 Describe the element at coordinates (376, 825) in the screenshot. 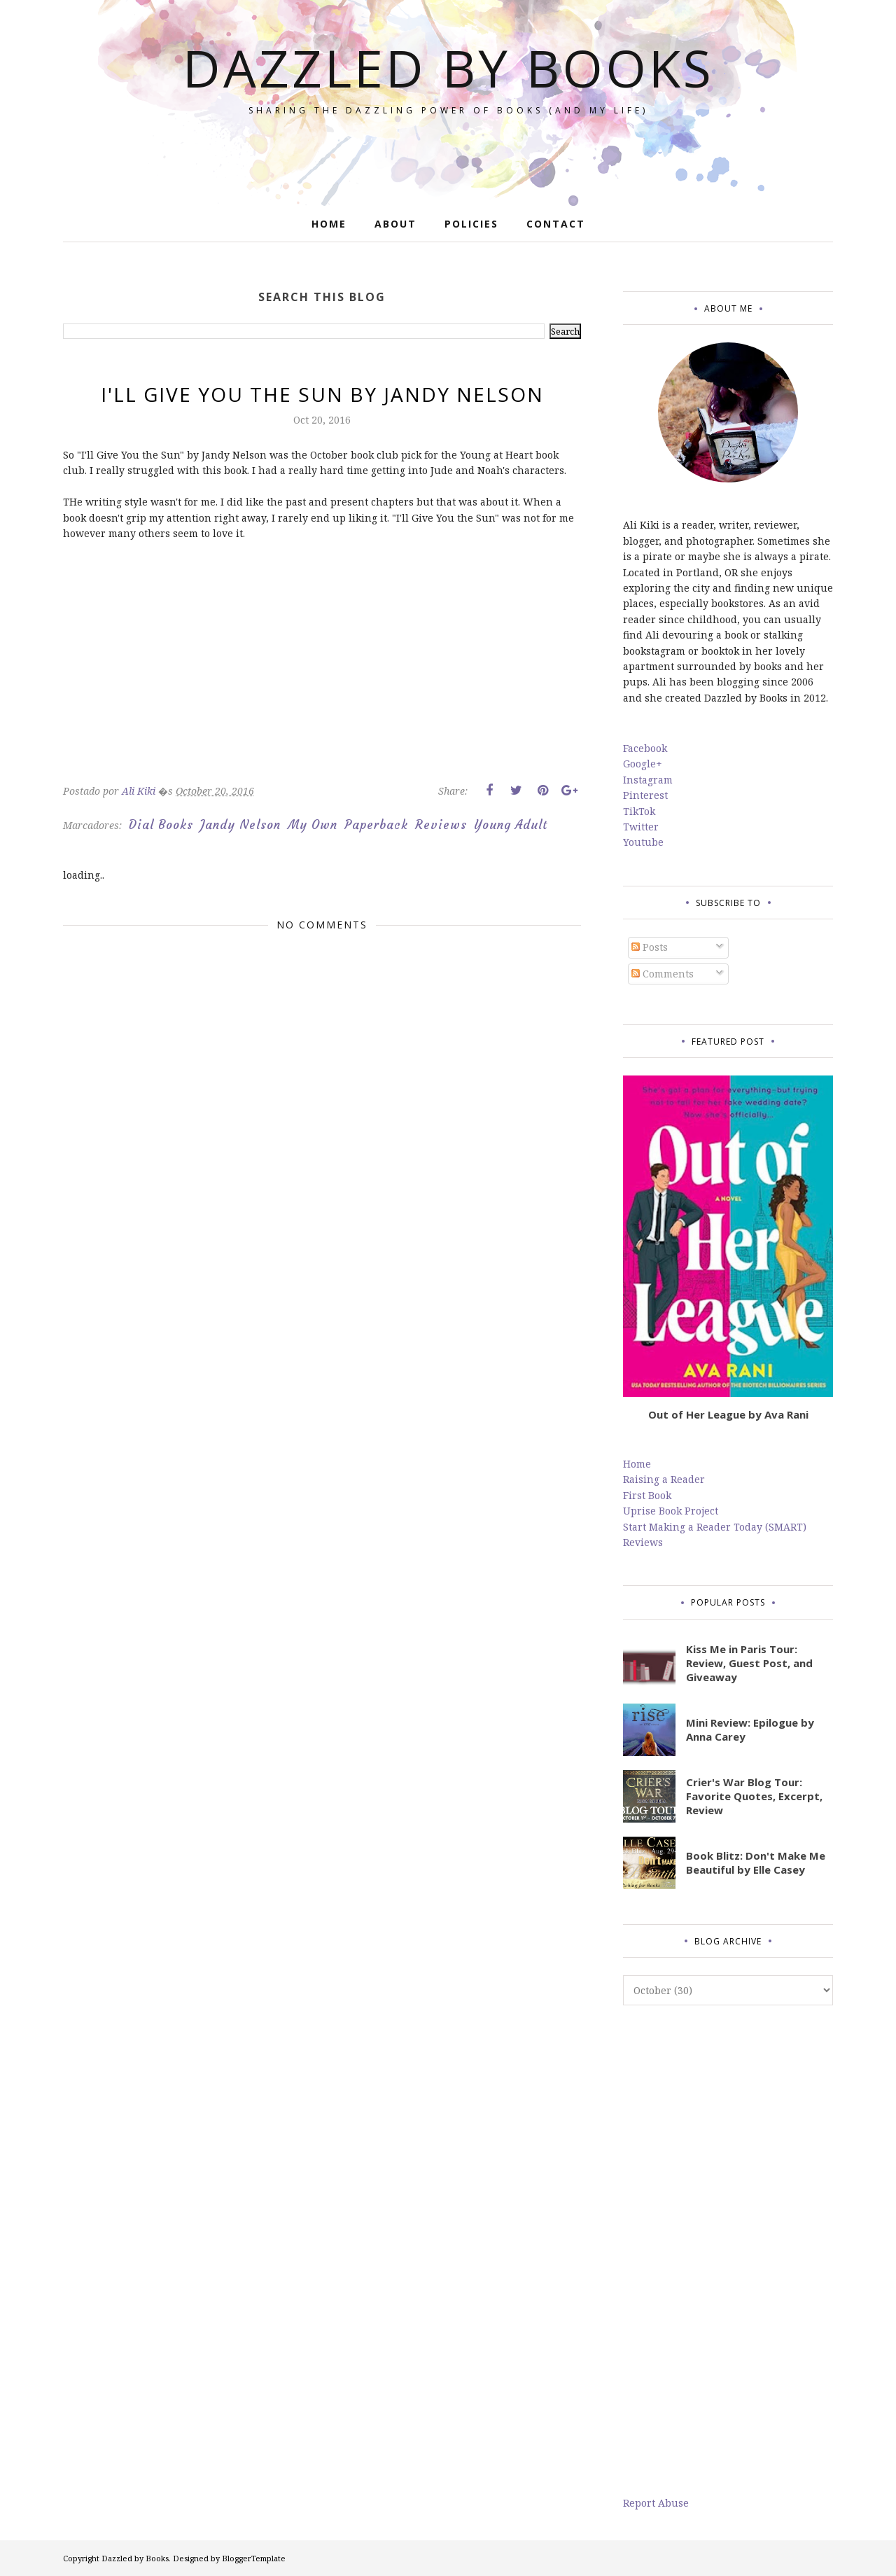

I see `Paperback` at that location.